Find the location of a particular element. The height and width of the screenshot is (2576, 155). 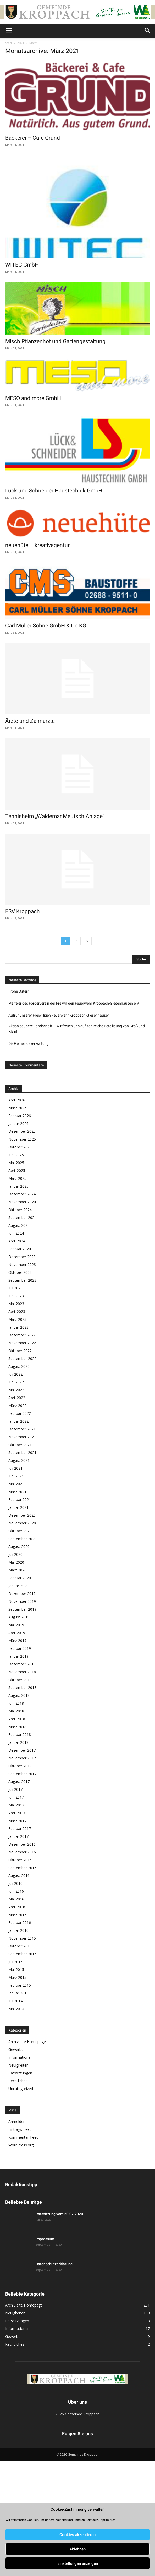

August 2022 is located at coordinates (19, 1366).